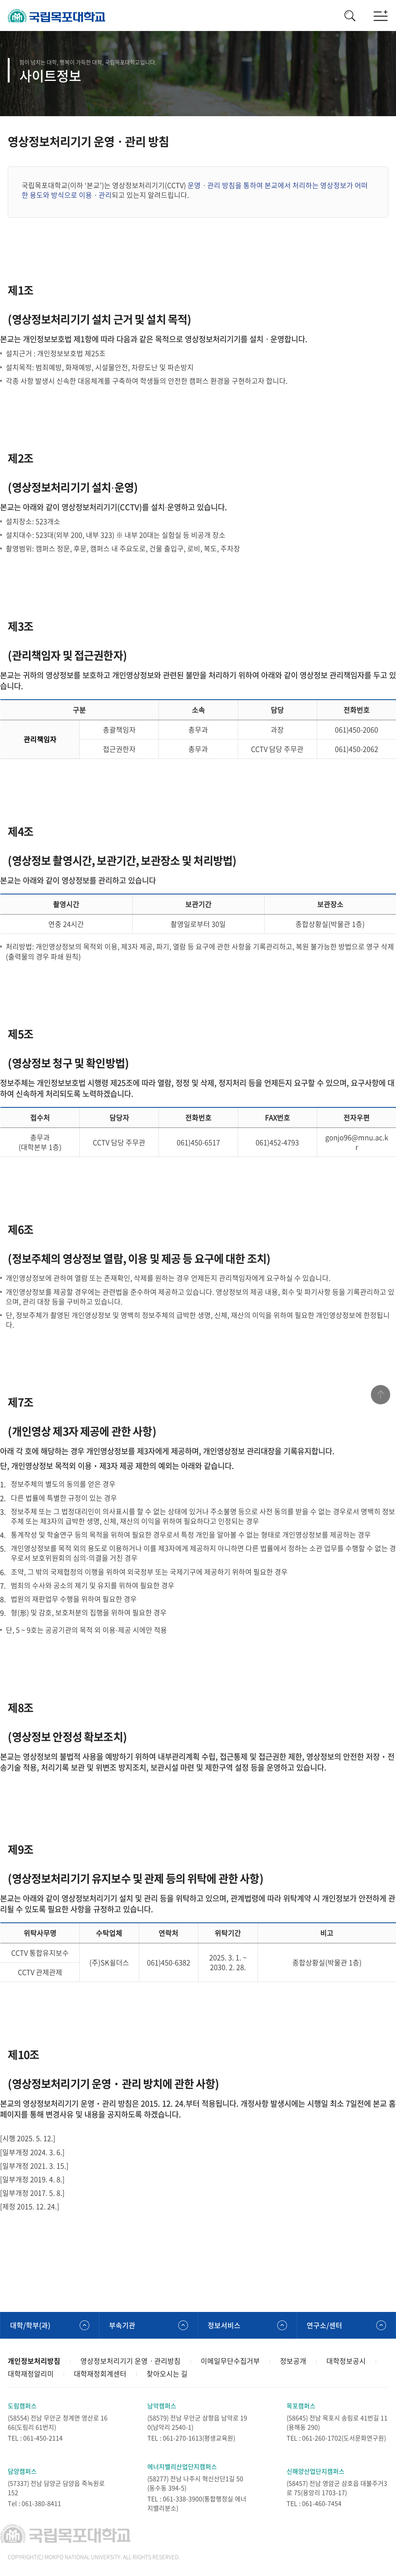 The image size is (396, 2576). What do you see at coordinates (380, 15) in the screenshot?
I see `모바일메뉴` at bounding box center [380, 15].